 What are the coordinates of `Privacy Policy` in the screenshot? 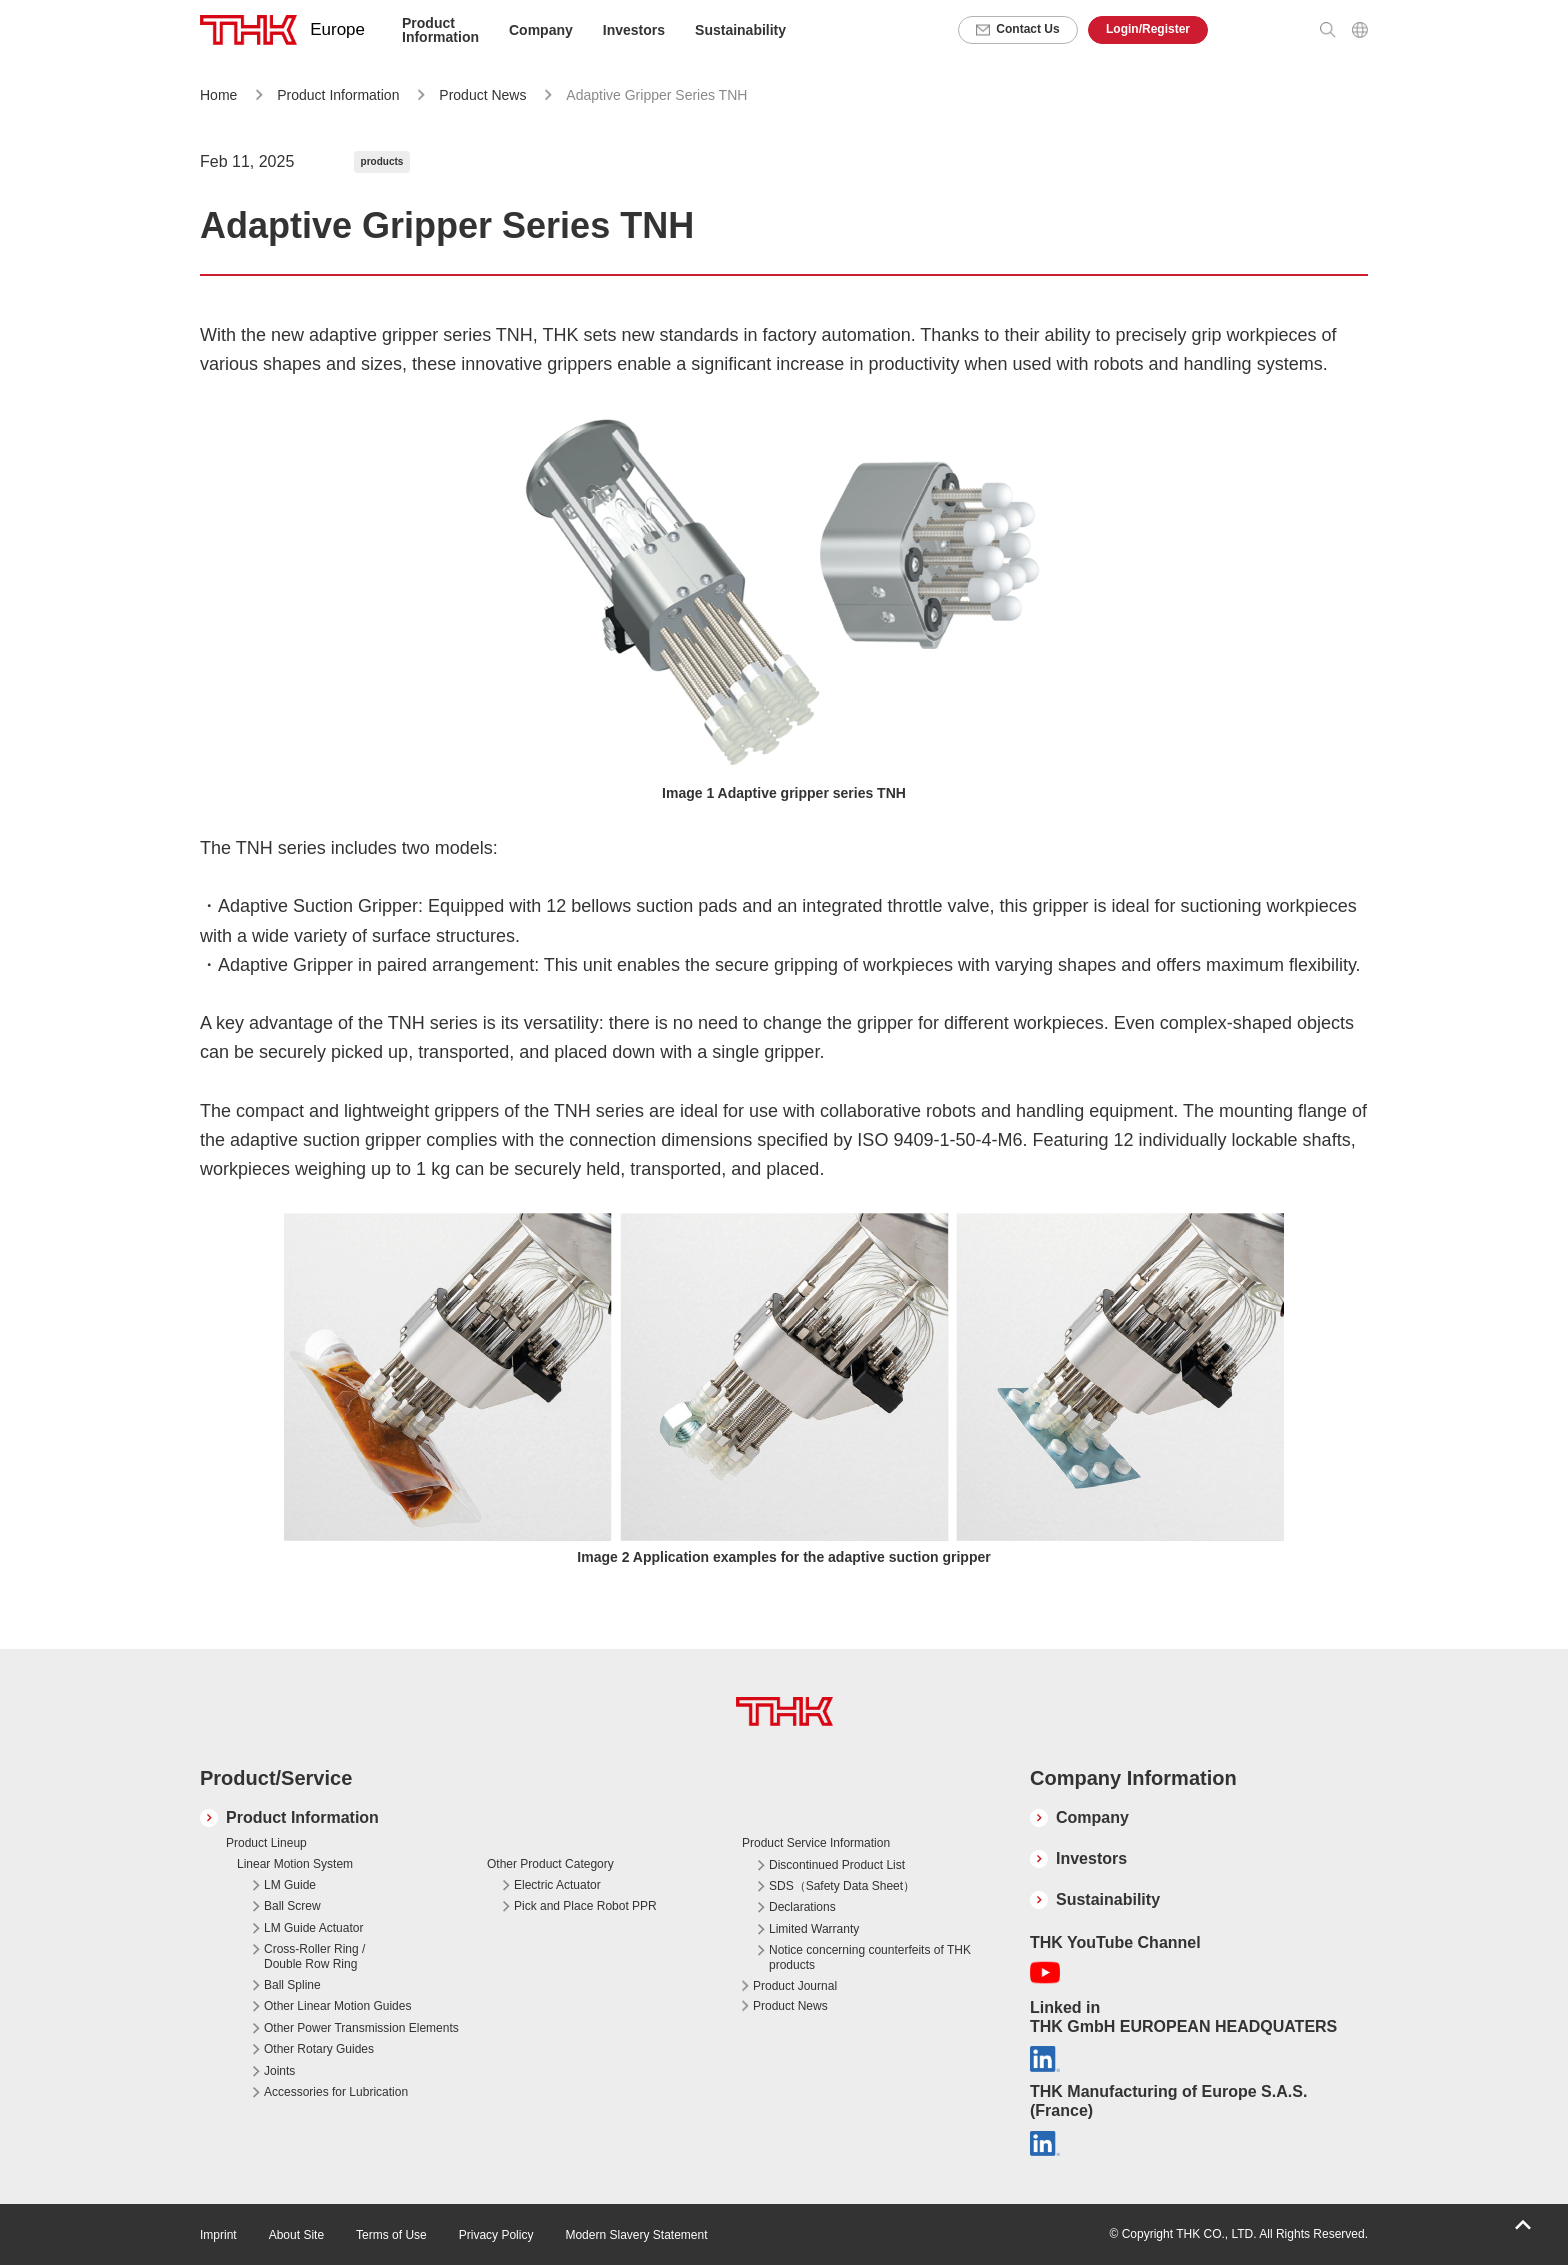 It's located at (496, 2235).